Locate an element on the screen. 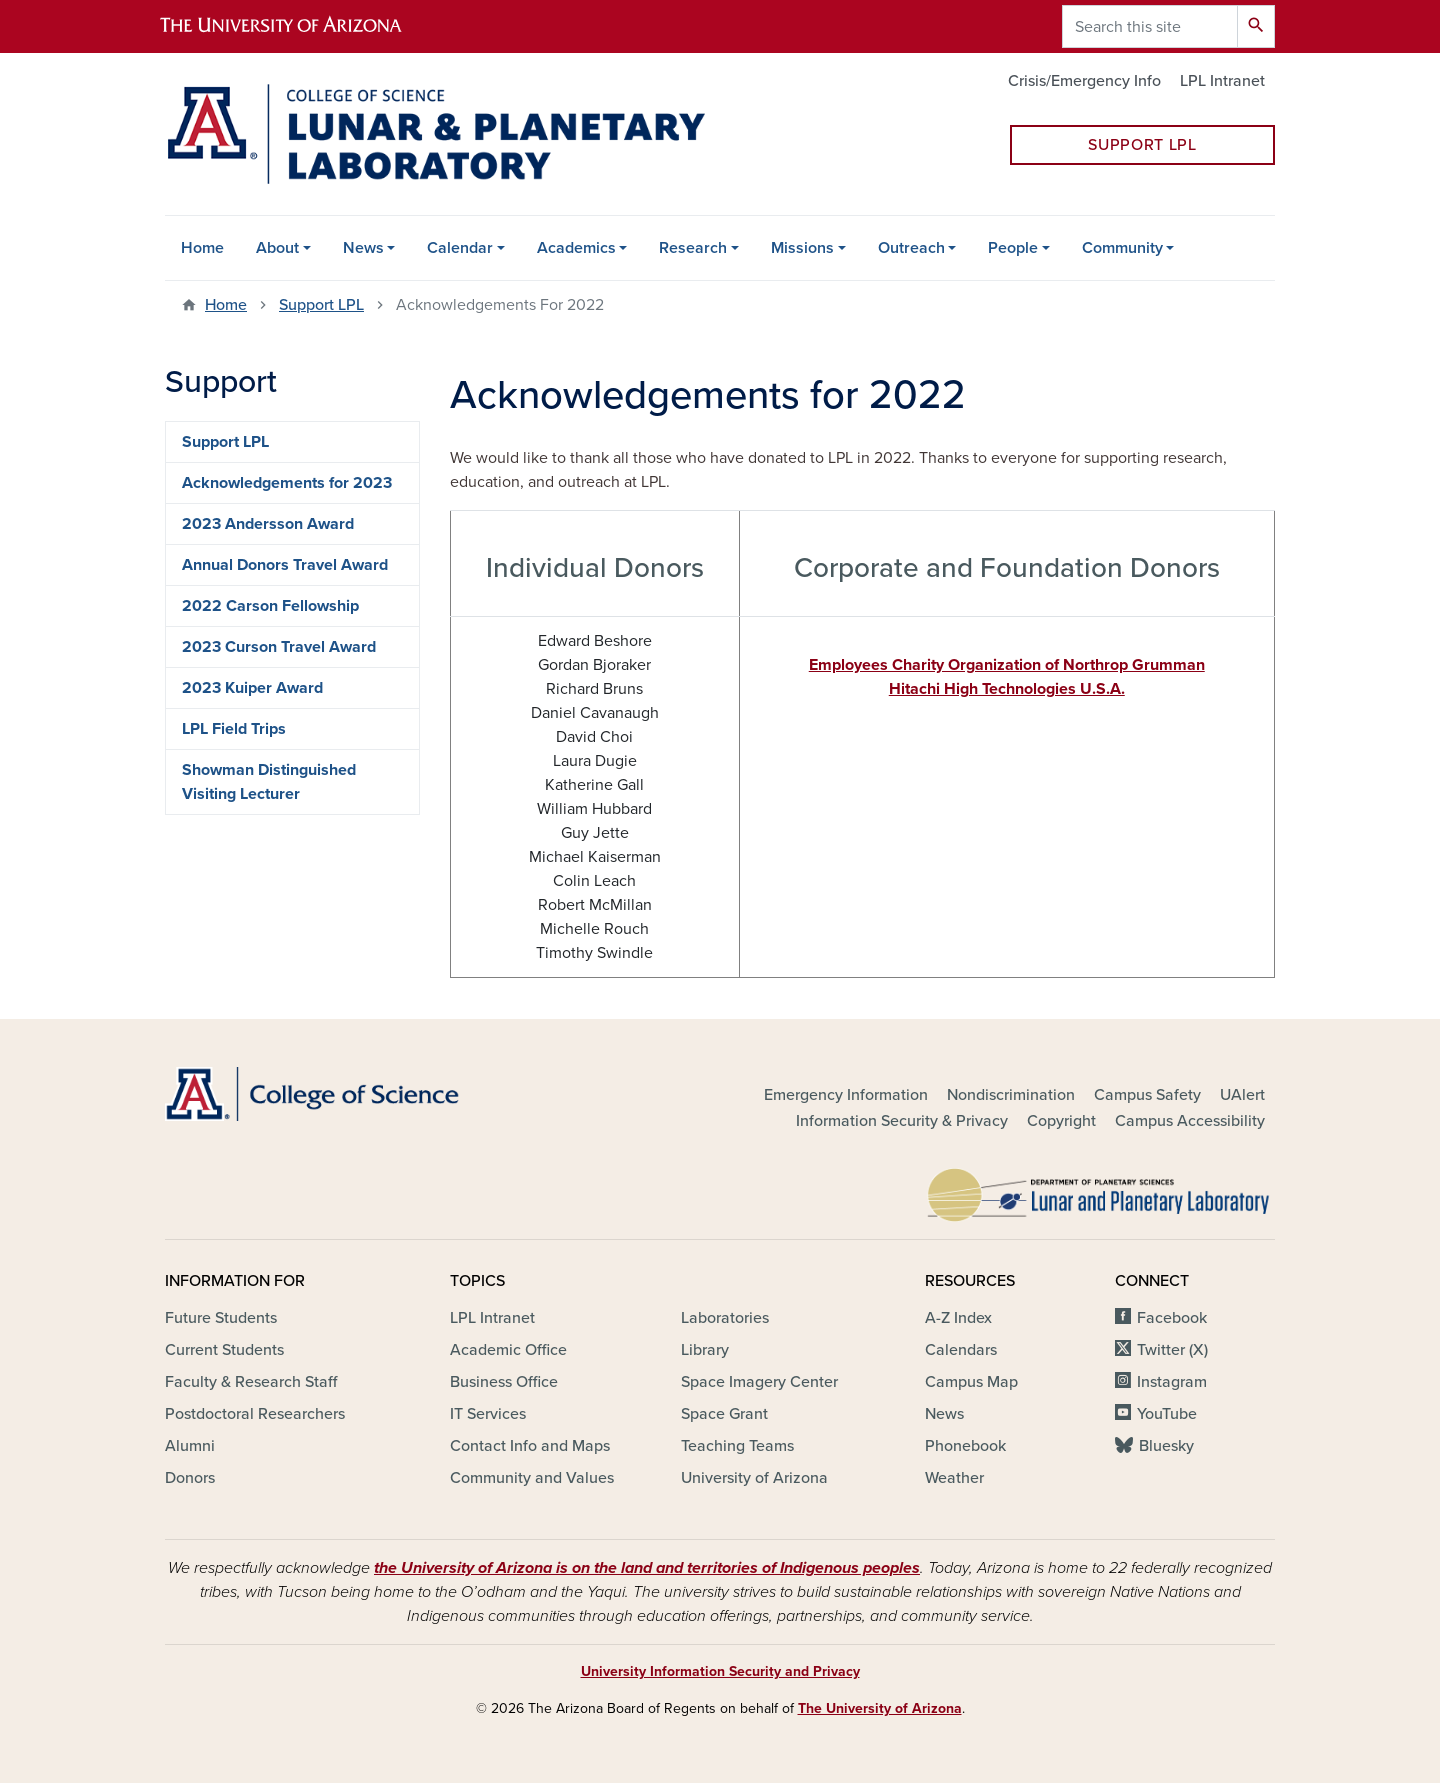 This screenshot has height=1783, width=1440. Campus Accessibility is located at coordinates (1190, 1121).